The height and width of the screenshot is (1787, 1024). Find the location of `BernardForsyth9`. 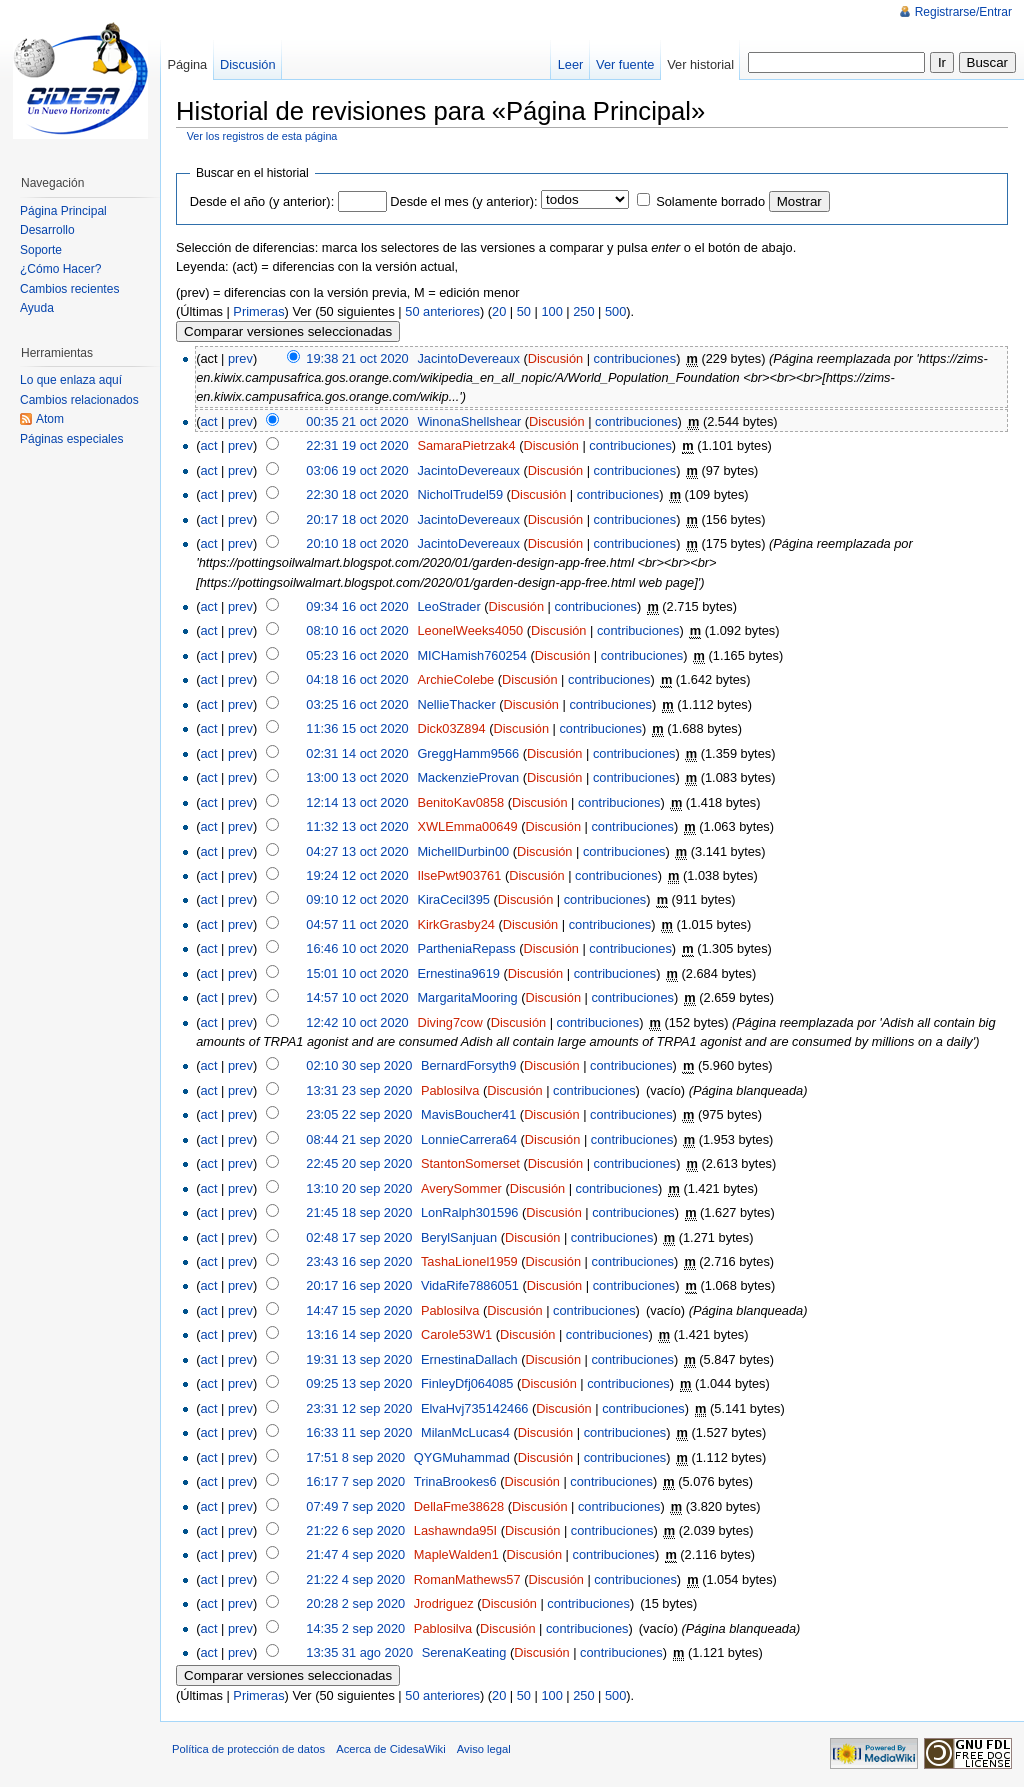

BernardForsyth9 is located at coordinates (468, 1065).